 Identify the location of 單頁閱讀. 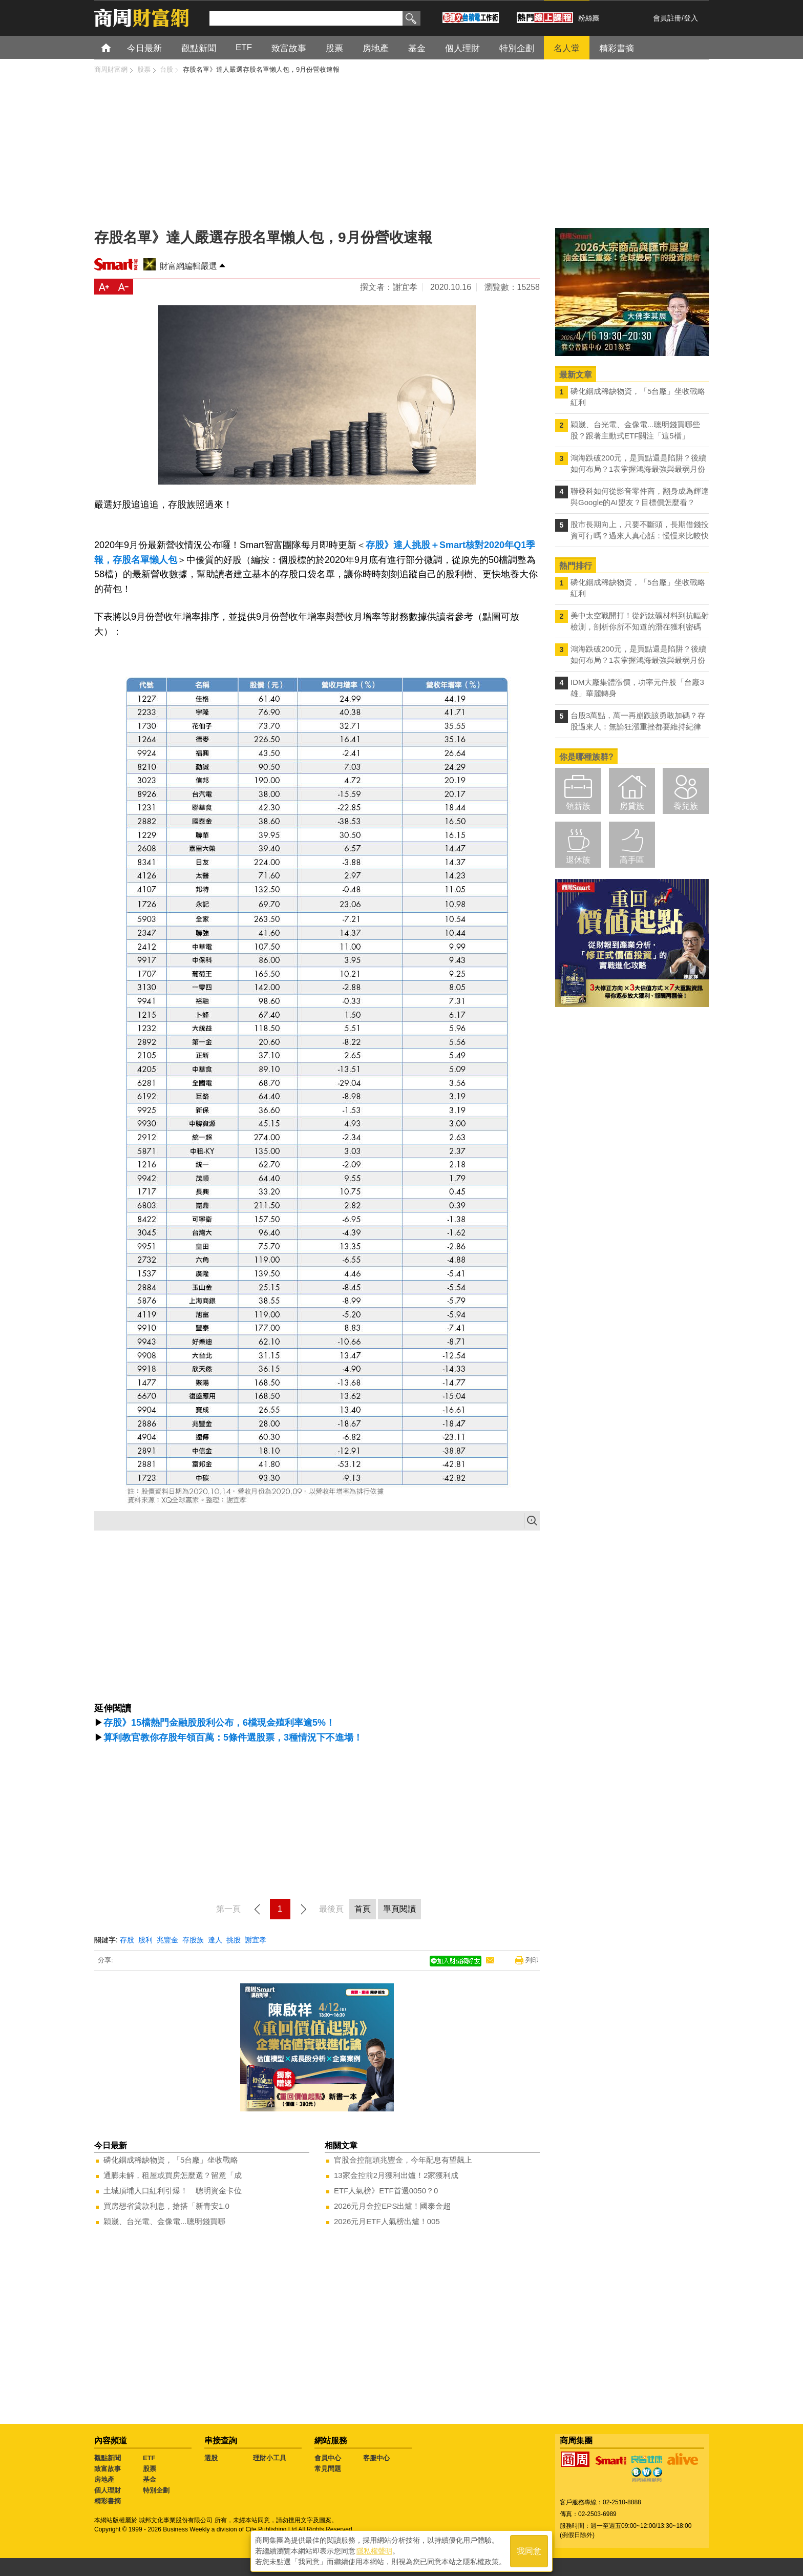
(399, 1908).